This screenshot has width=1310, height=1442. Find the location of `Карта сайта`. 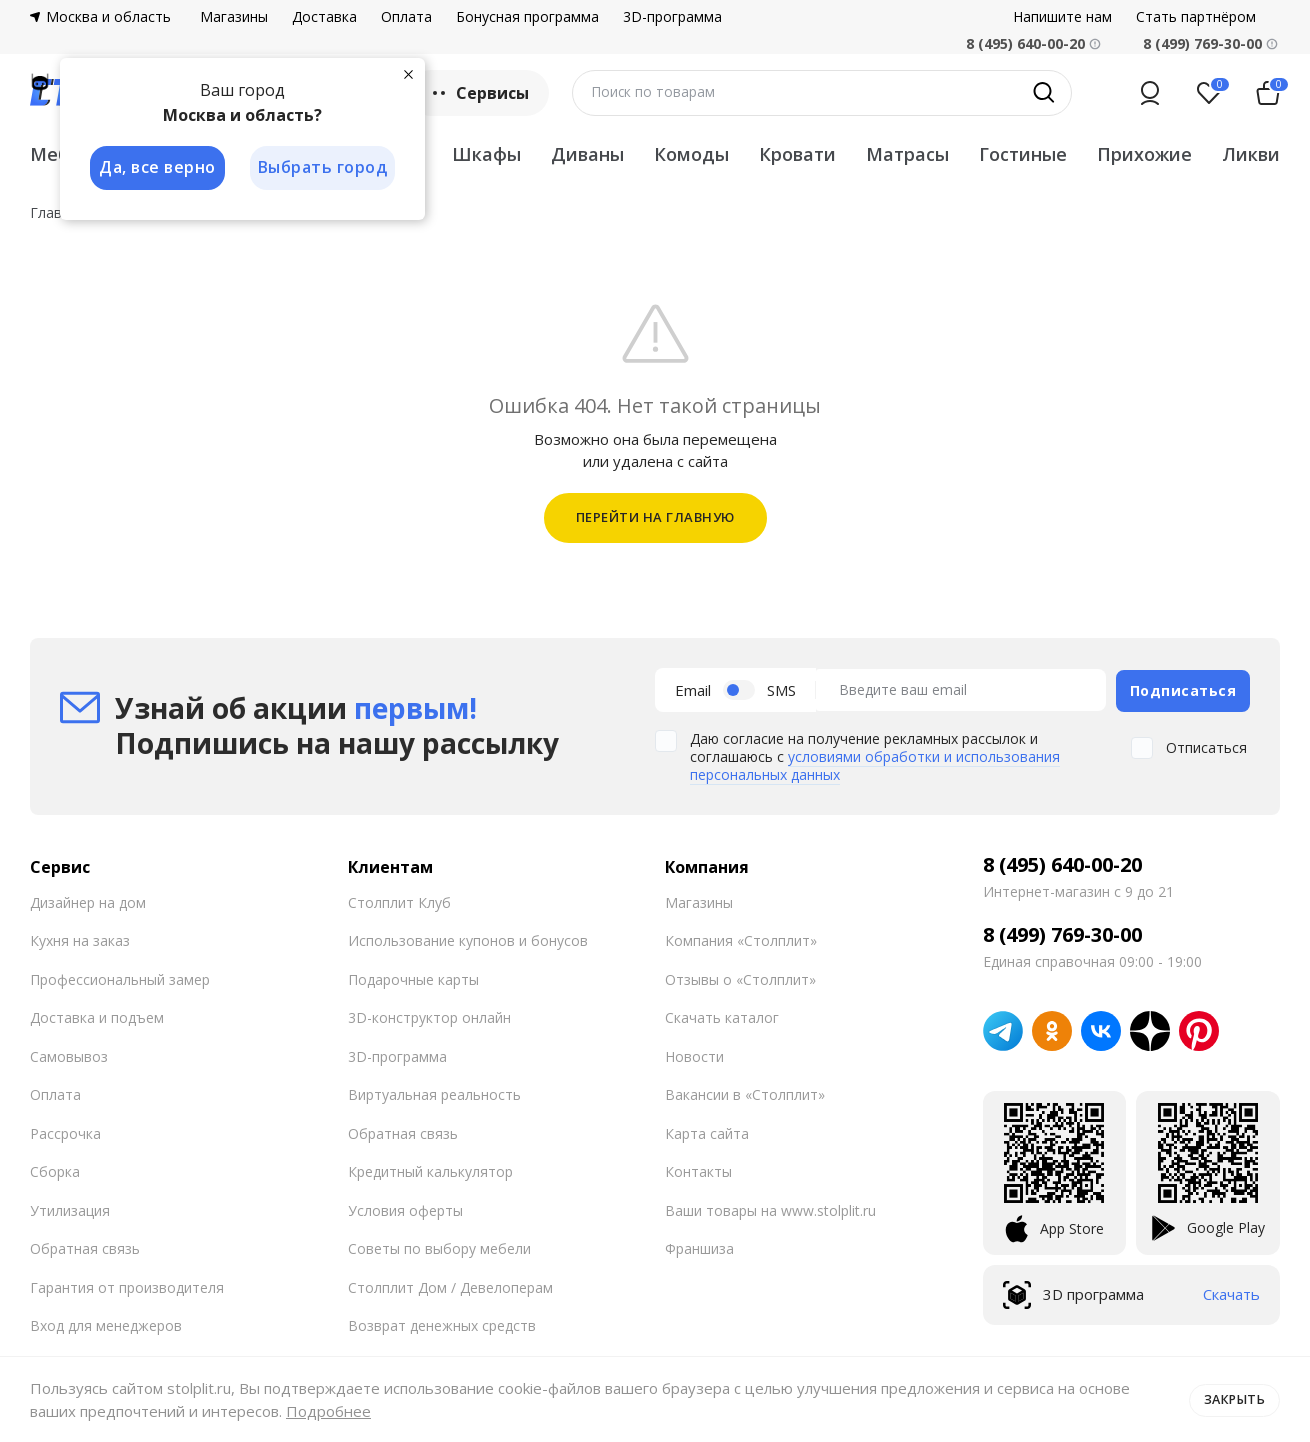

Карта сайта is located at coordinates (707, 1130).